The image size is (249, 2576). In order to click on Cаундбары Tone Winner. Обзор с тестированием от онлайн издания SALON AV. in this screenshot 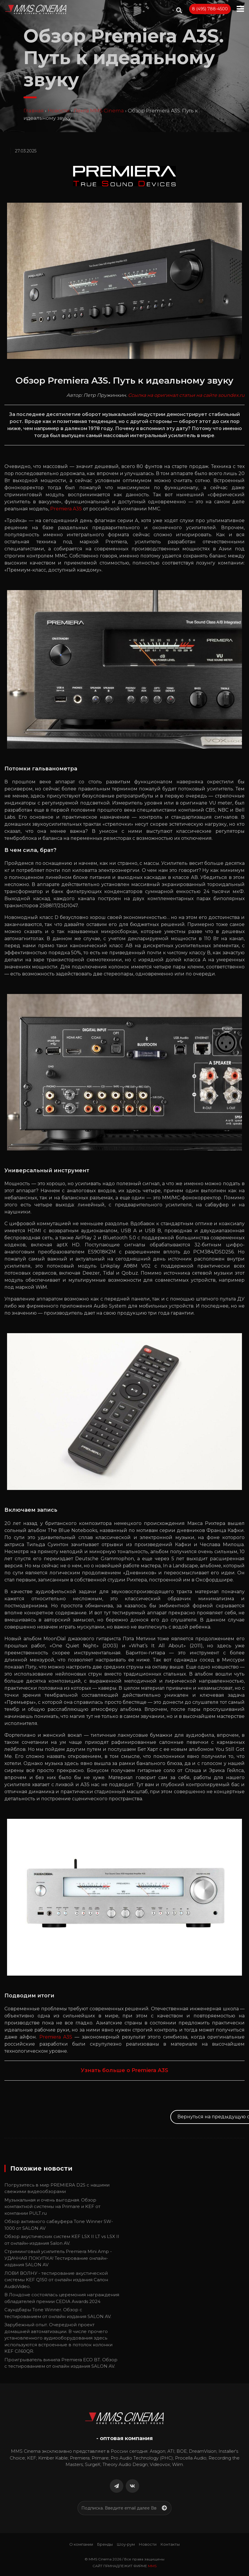, I will do `click(57, 2313)`.